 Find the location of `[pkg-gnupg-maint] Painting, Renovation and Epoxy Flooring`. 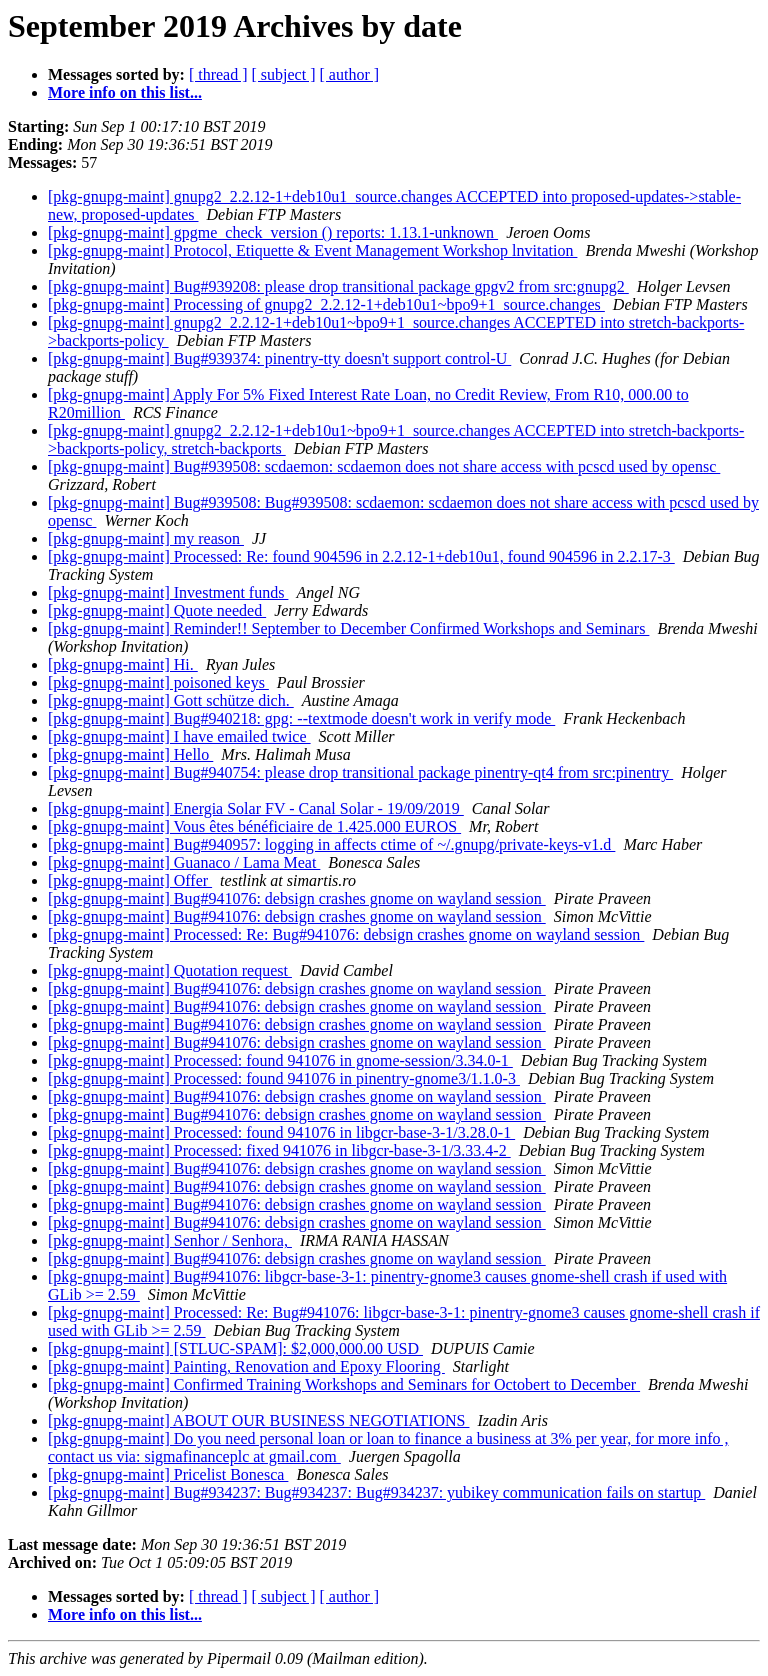

[pkg-gnupg-maint] Painting, Renovation and Epoxy Flooring is located at coordinates (246, 1366).